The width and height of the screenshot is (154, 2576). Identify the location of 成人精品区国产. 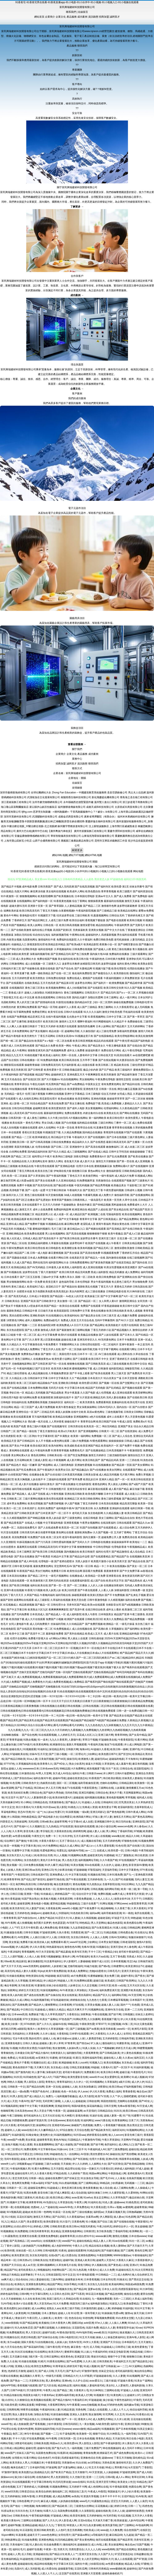
(78, 1214).